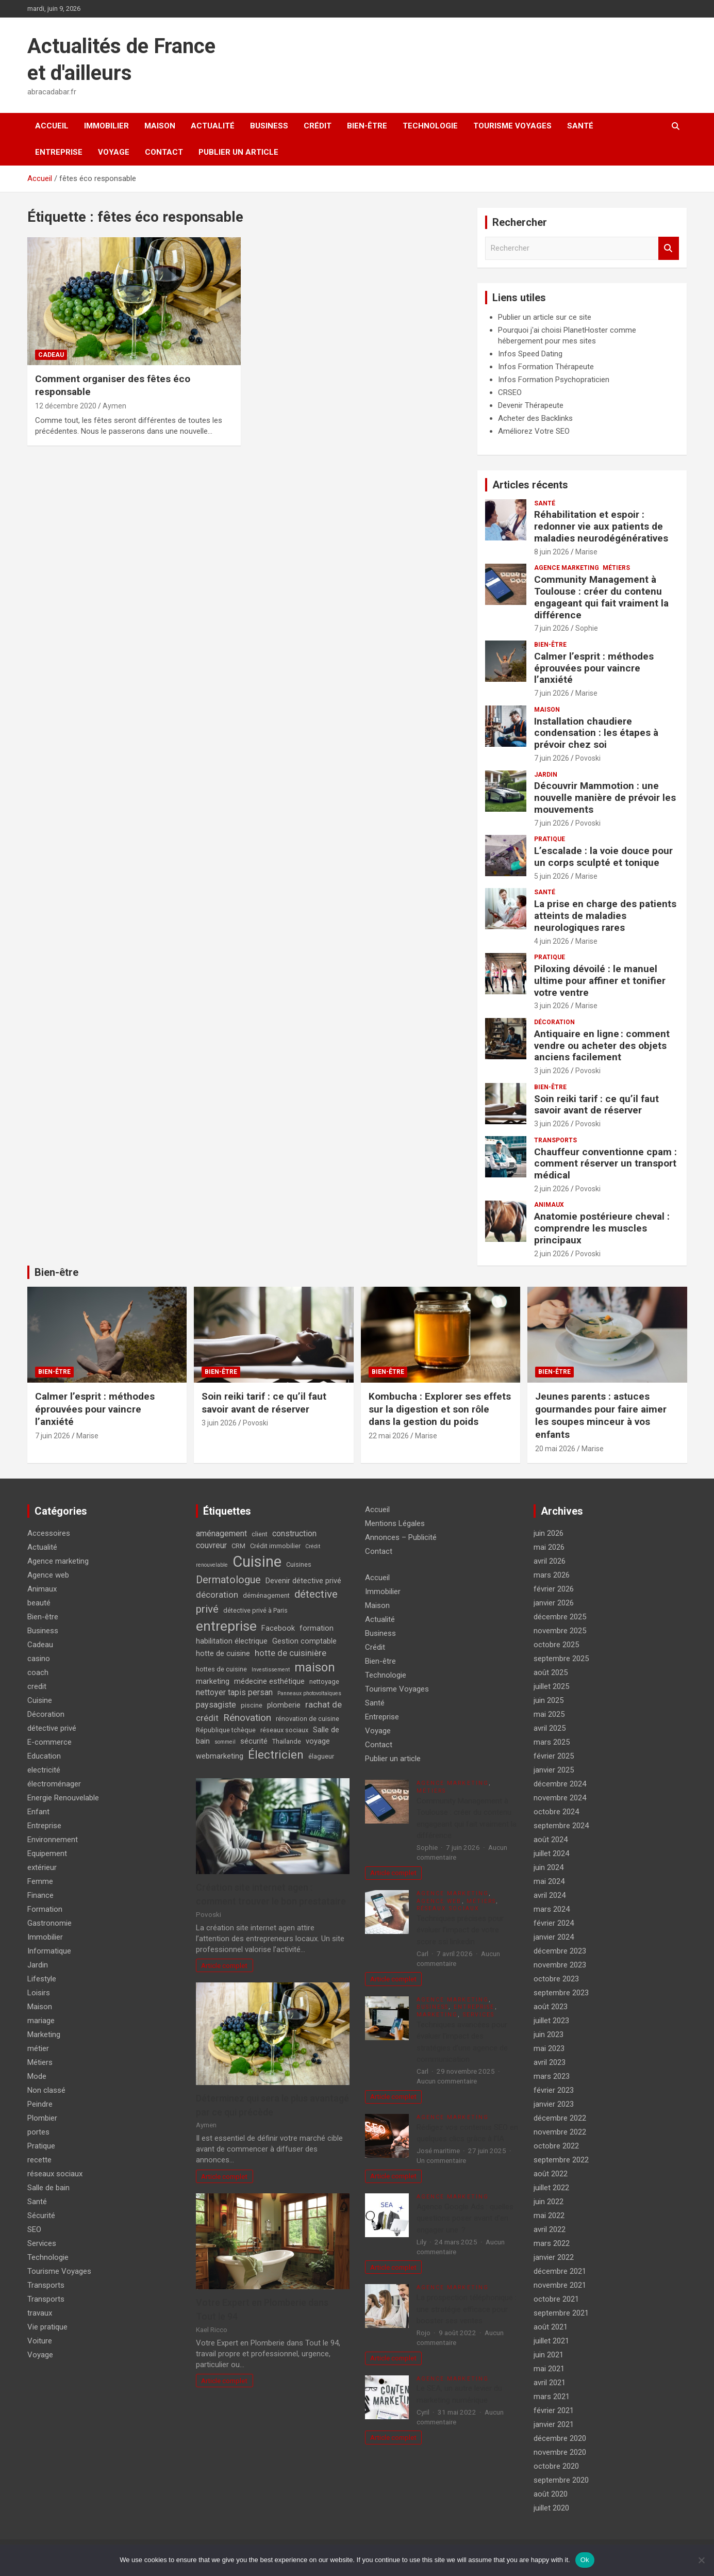 This screenshot has width=714, height=2576. I want to click on Agence Google Ads : quelles questions poser avant d’en engager une ?, so click(465, 2218).